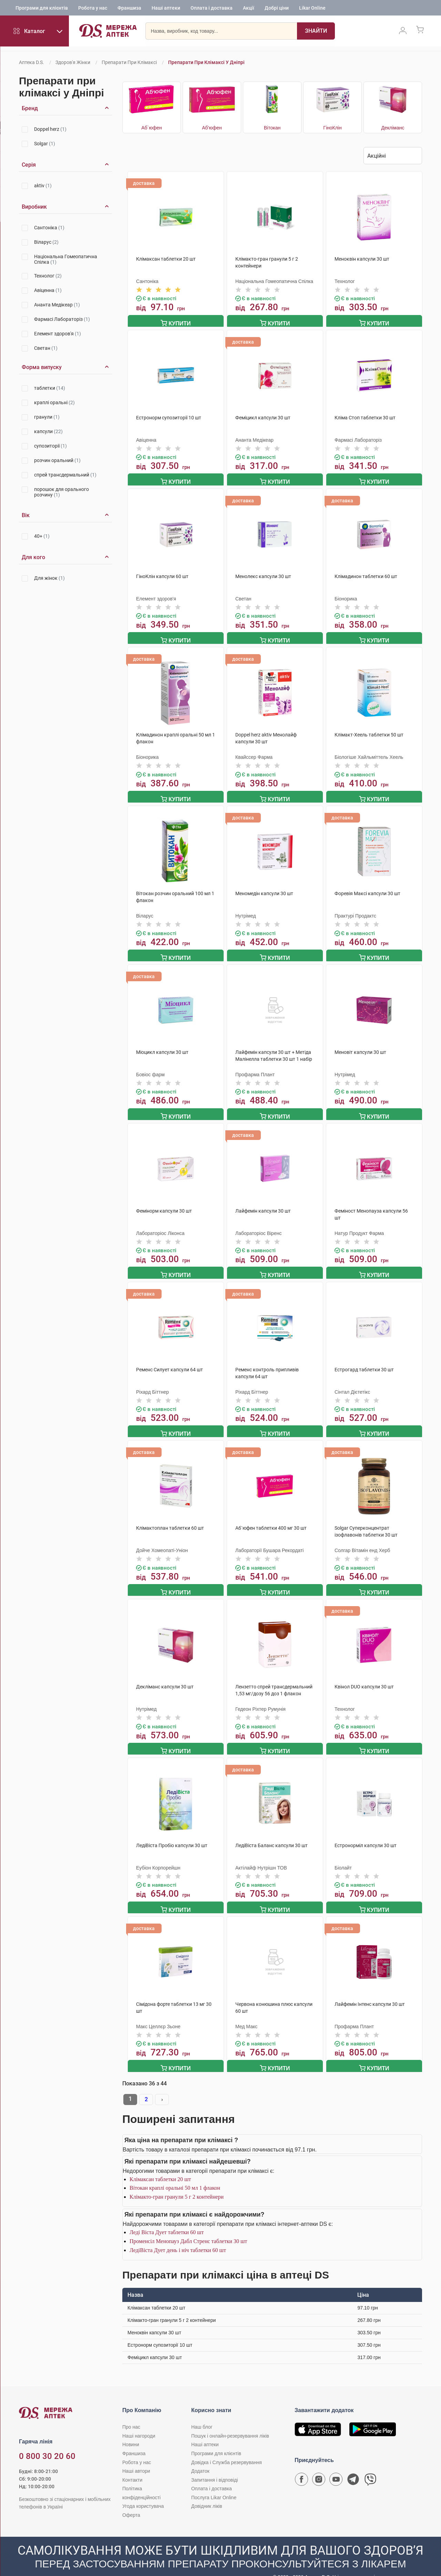 This screenshot has width=441, height=2576. I want to click on Аптека D.S., so click(31, 62).